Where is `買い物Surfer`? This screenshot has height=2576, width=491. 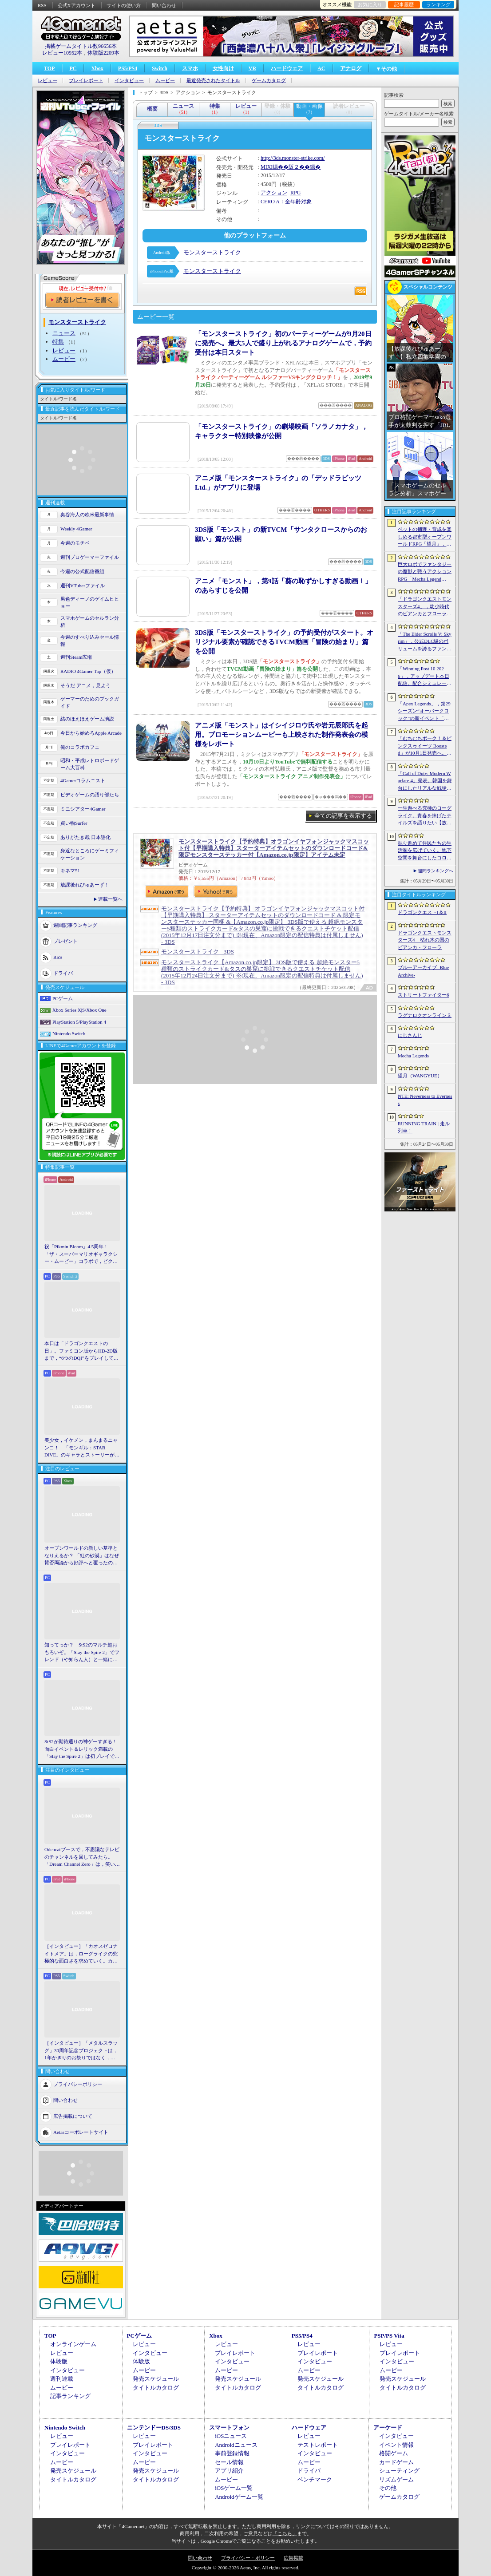 買い物Surfer is located at coordinates (73, 823).